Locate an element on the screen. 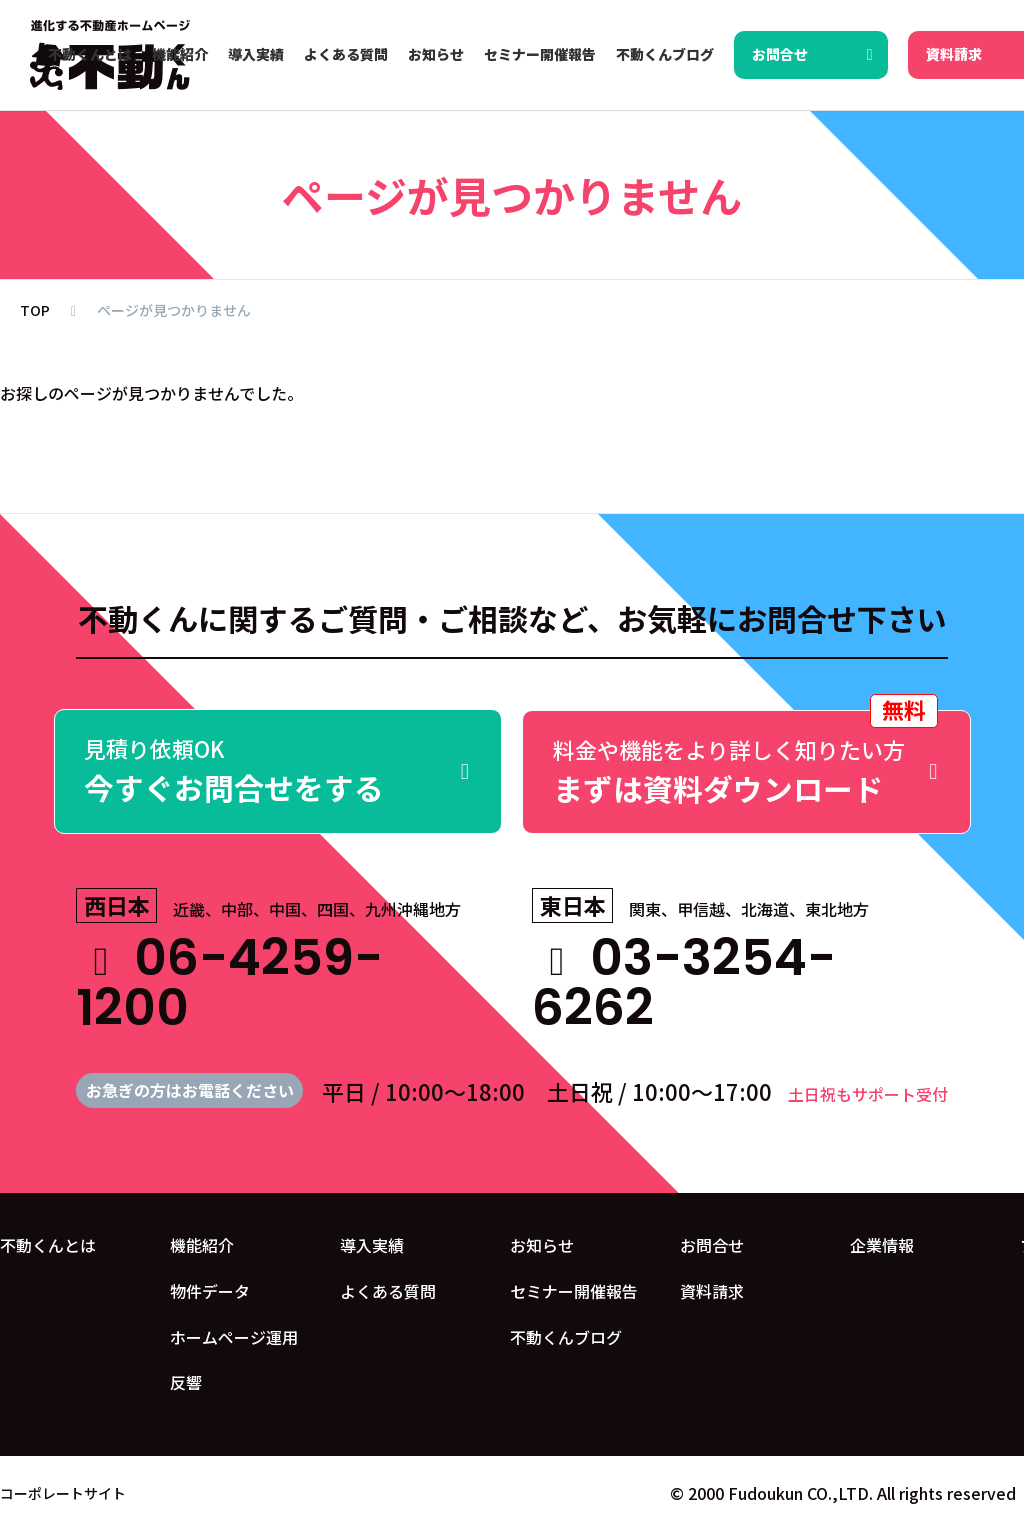 Image resolution: width=1024 pixels, height=1531 pixels. 不動くんブログ is located at coordinates (566, 1336).